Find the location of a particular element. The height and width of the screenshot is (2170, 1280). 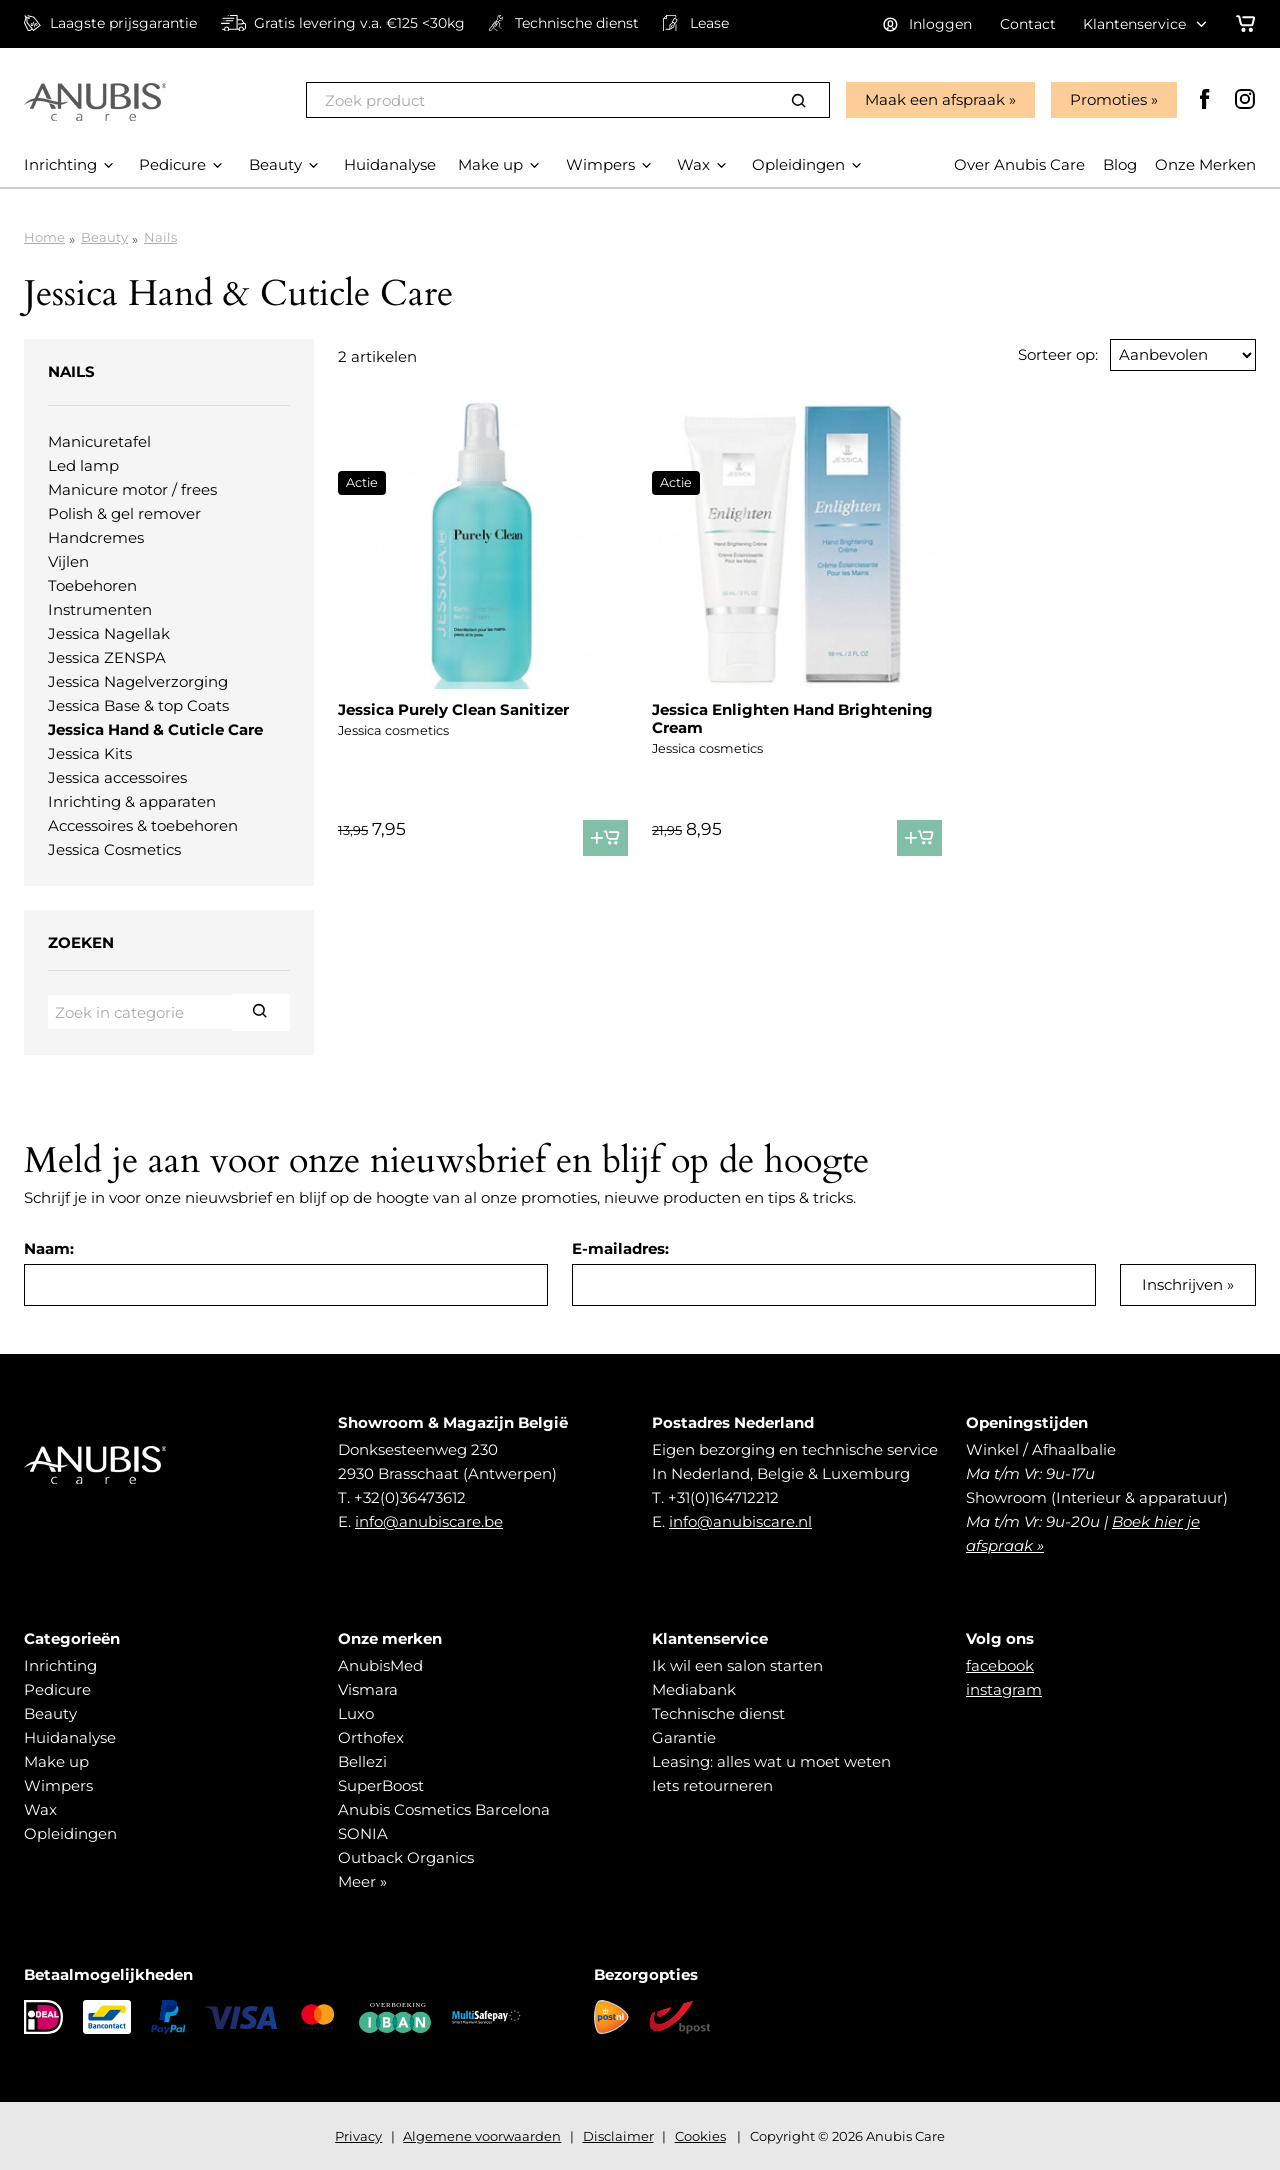

Opleidingen is located at coordinates (70, 1833).